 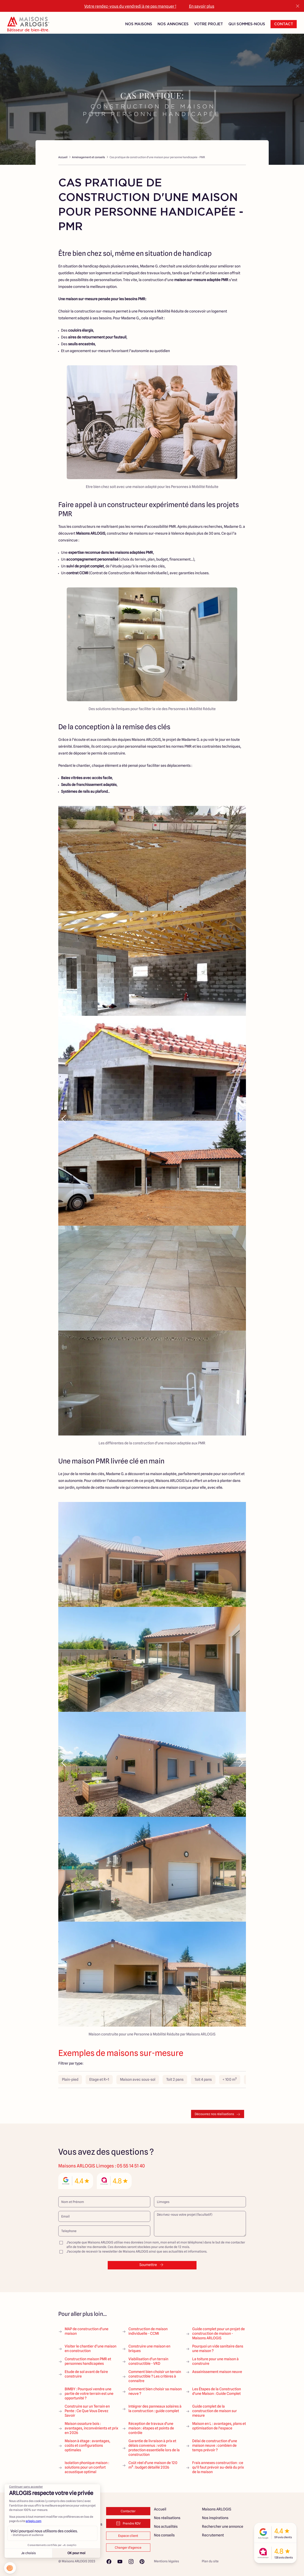 What do you see at coordinates (62, 157) in the screenshot?
I see `Accueil` at bounding box center [62, 157].